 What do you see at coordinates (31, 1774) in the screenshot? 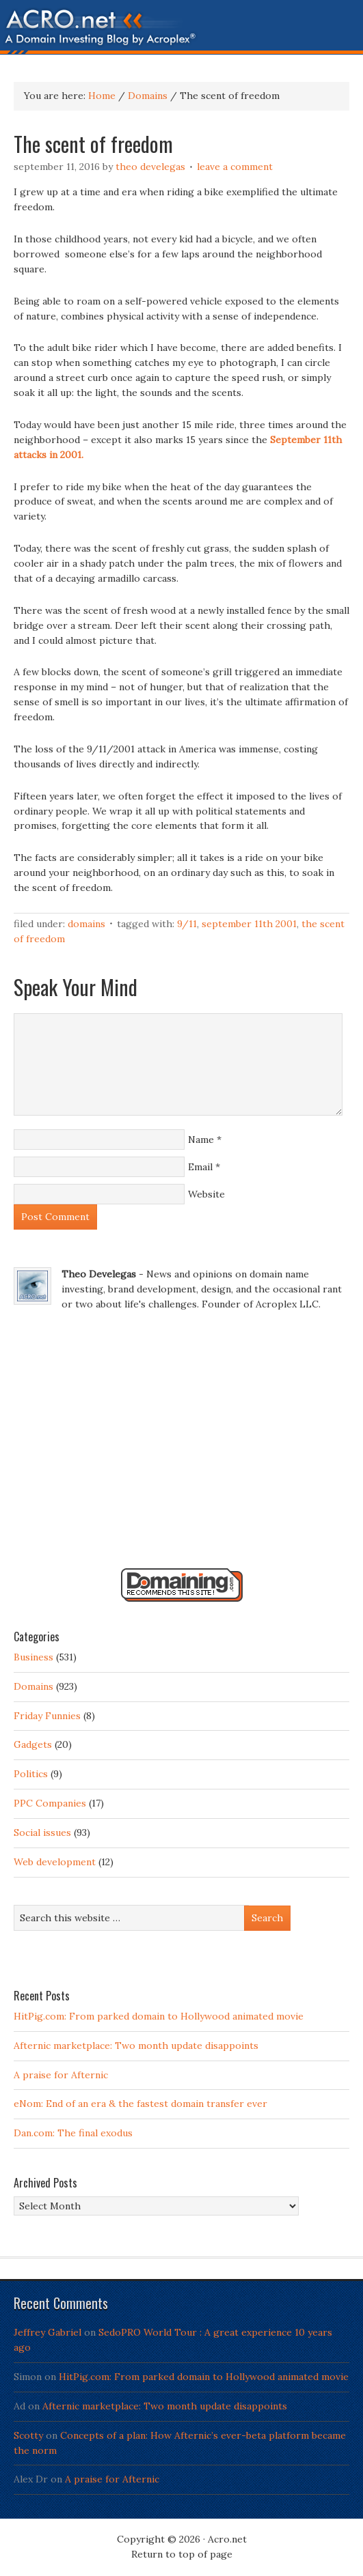
I see `Politics` at bounding box center [31, 1774].